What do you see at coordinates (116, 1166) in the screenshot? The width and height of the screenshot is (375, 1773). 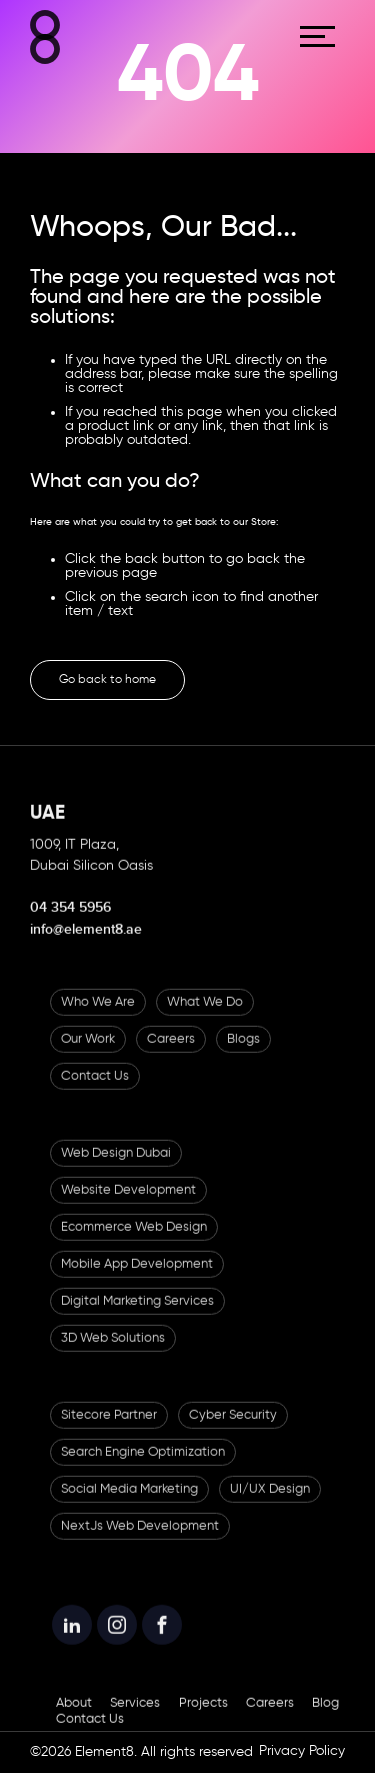 I see `Web Design Dubai` at bounding box center [116, 1166].